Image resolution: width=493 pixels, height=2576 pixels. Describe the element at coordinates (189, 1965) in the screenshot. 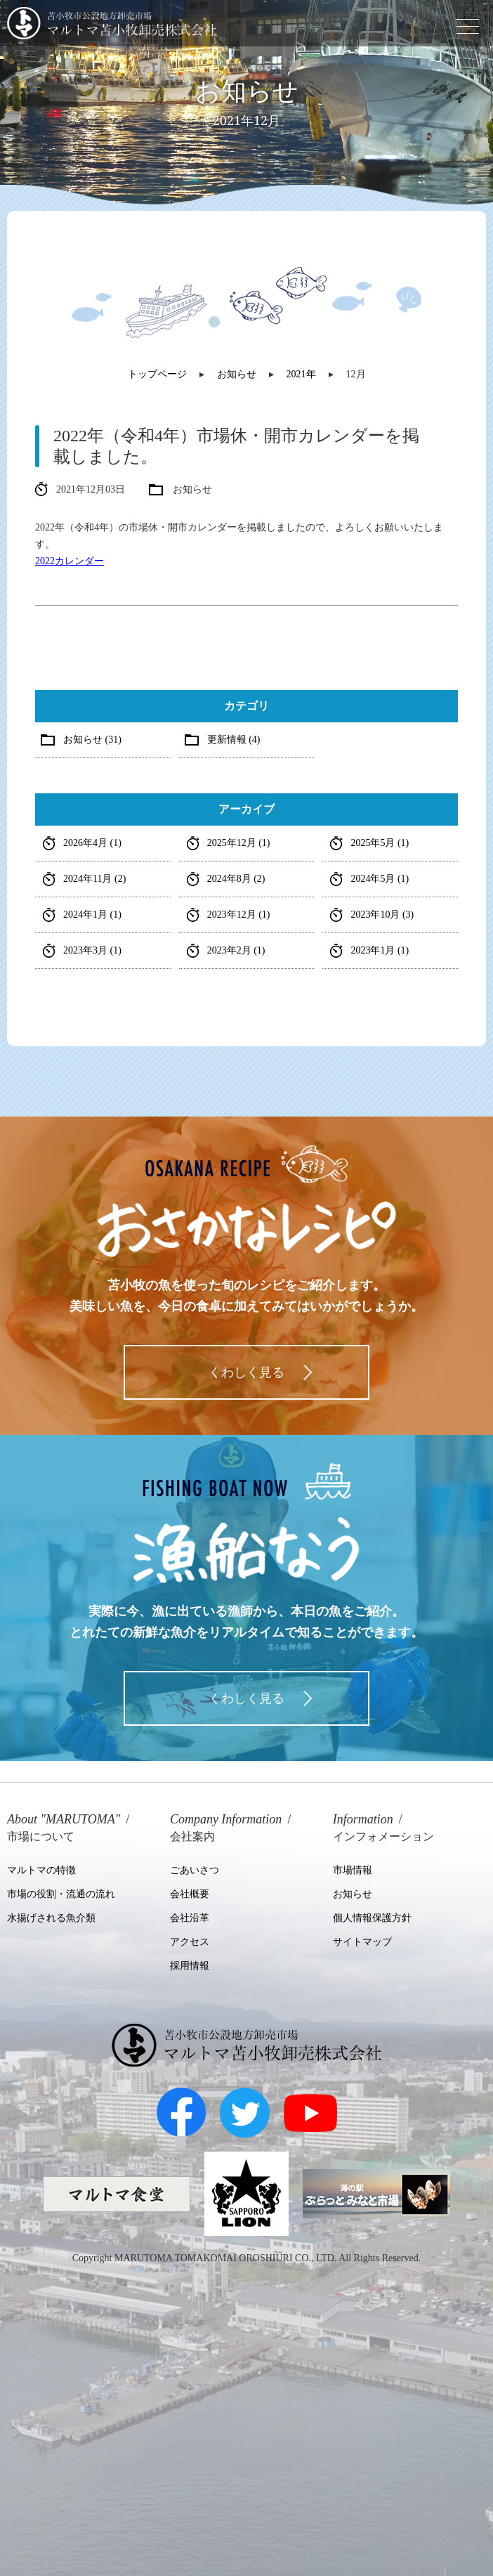

I see `採用情報` at that location.